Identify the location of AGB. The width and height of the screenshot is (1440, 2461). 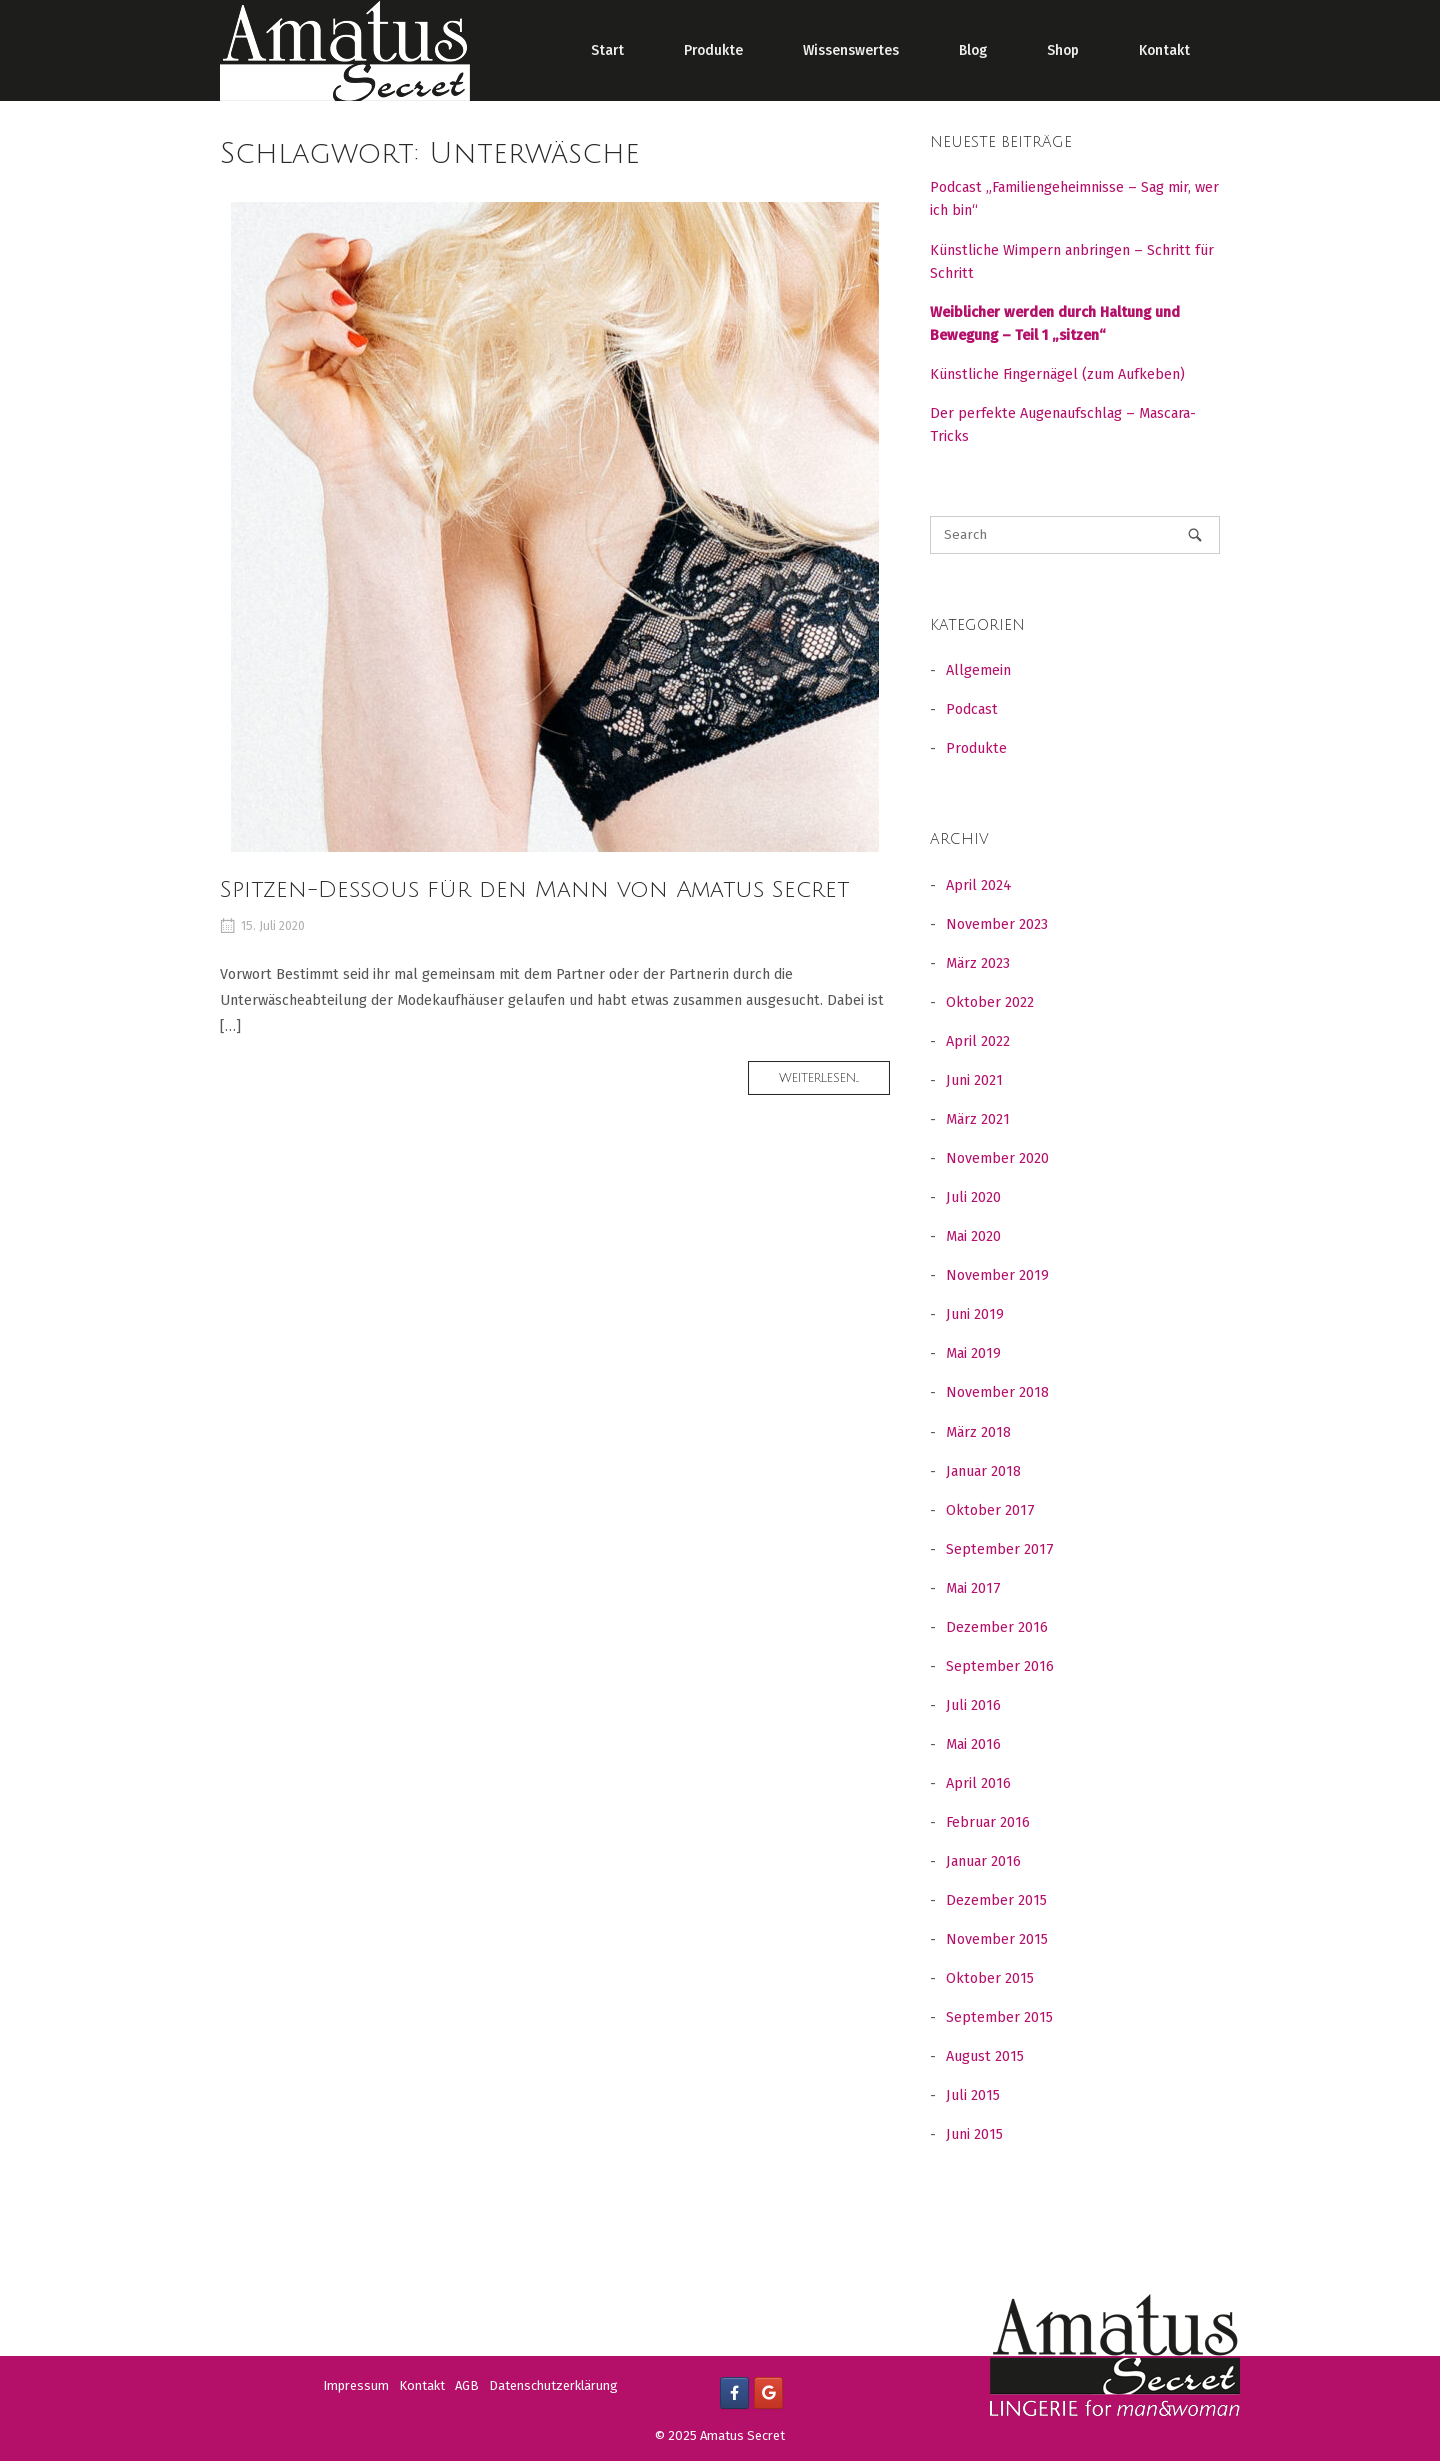
(467, 2385).